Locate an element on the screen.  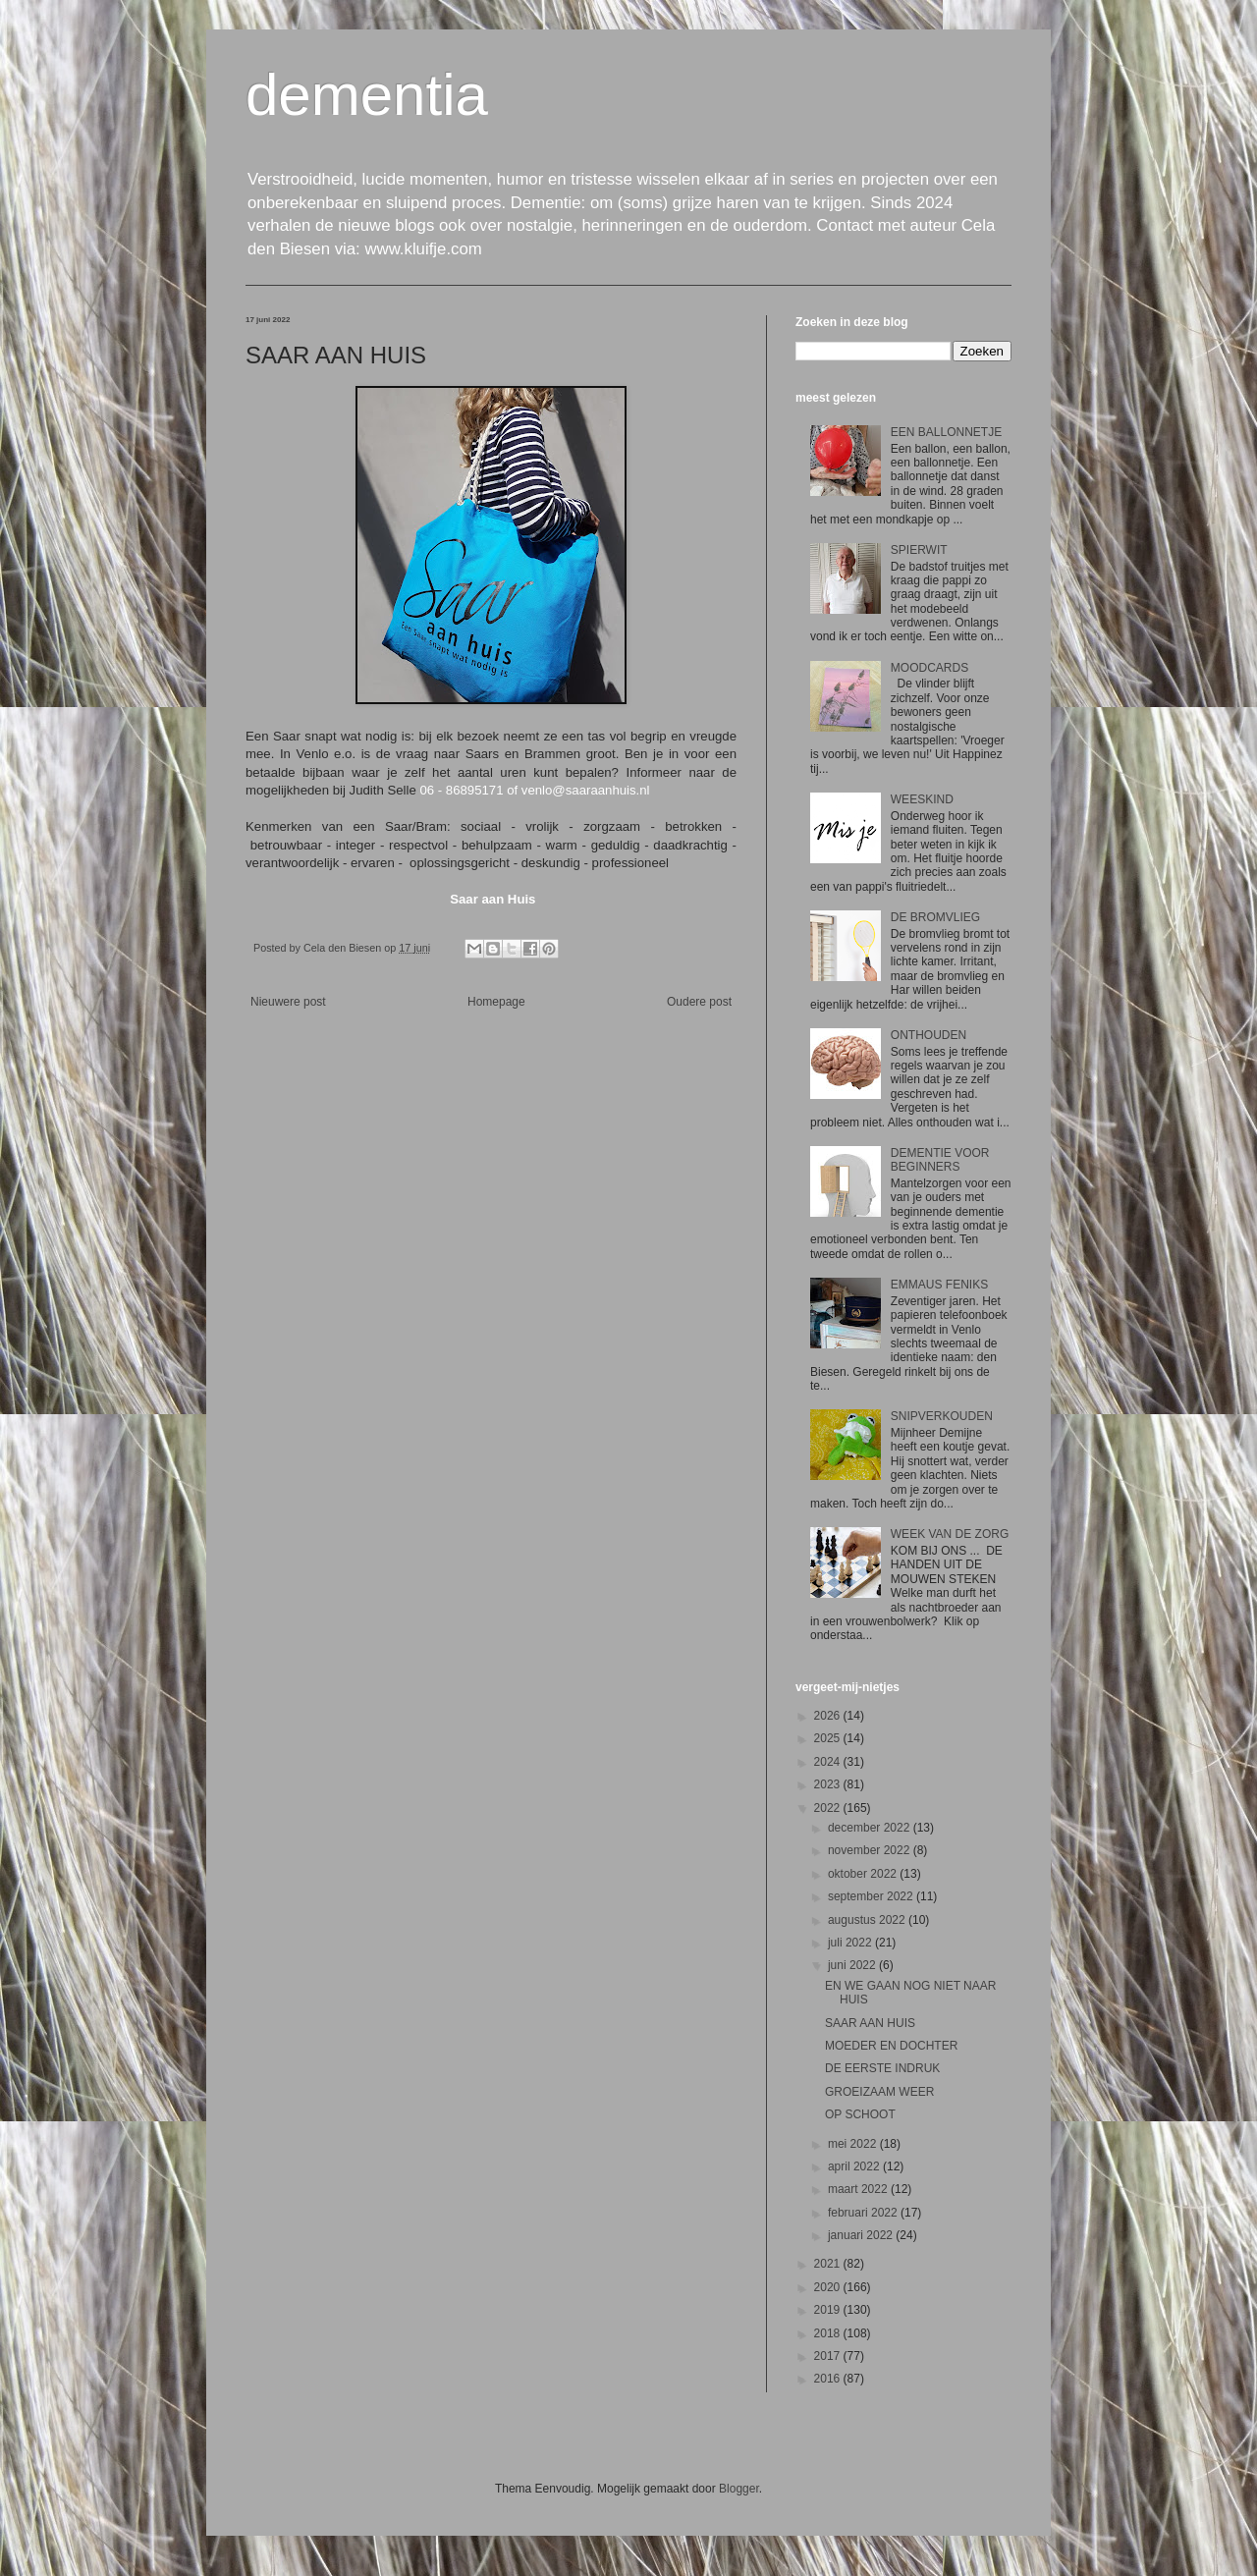
juli 2022 is located at coordinates (851, 1942).